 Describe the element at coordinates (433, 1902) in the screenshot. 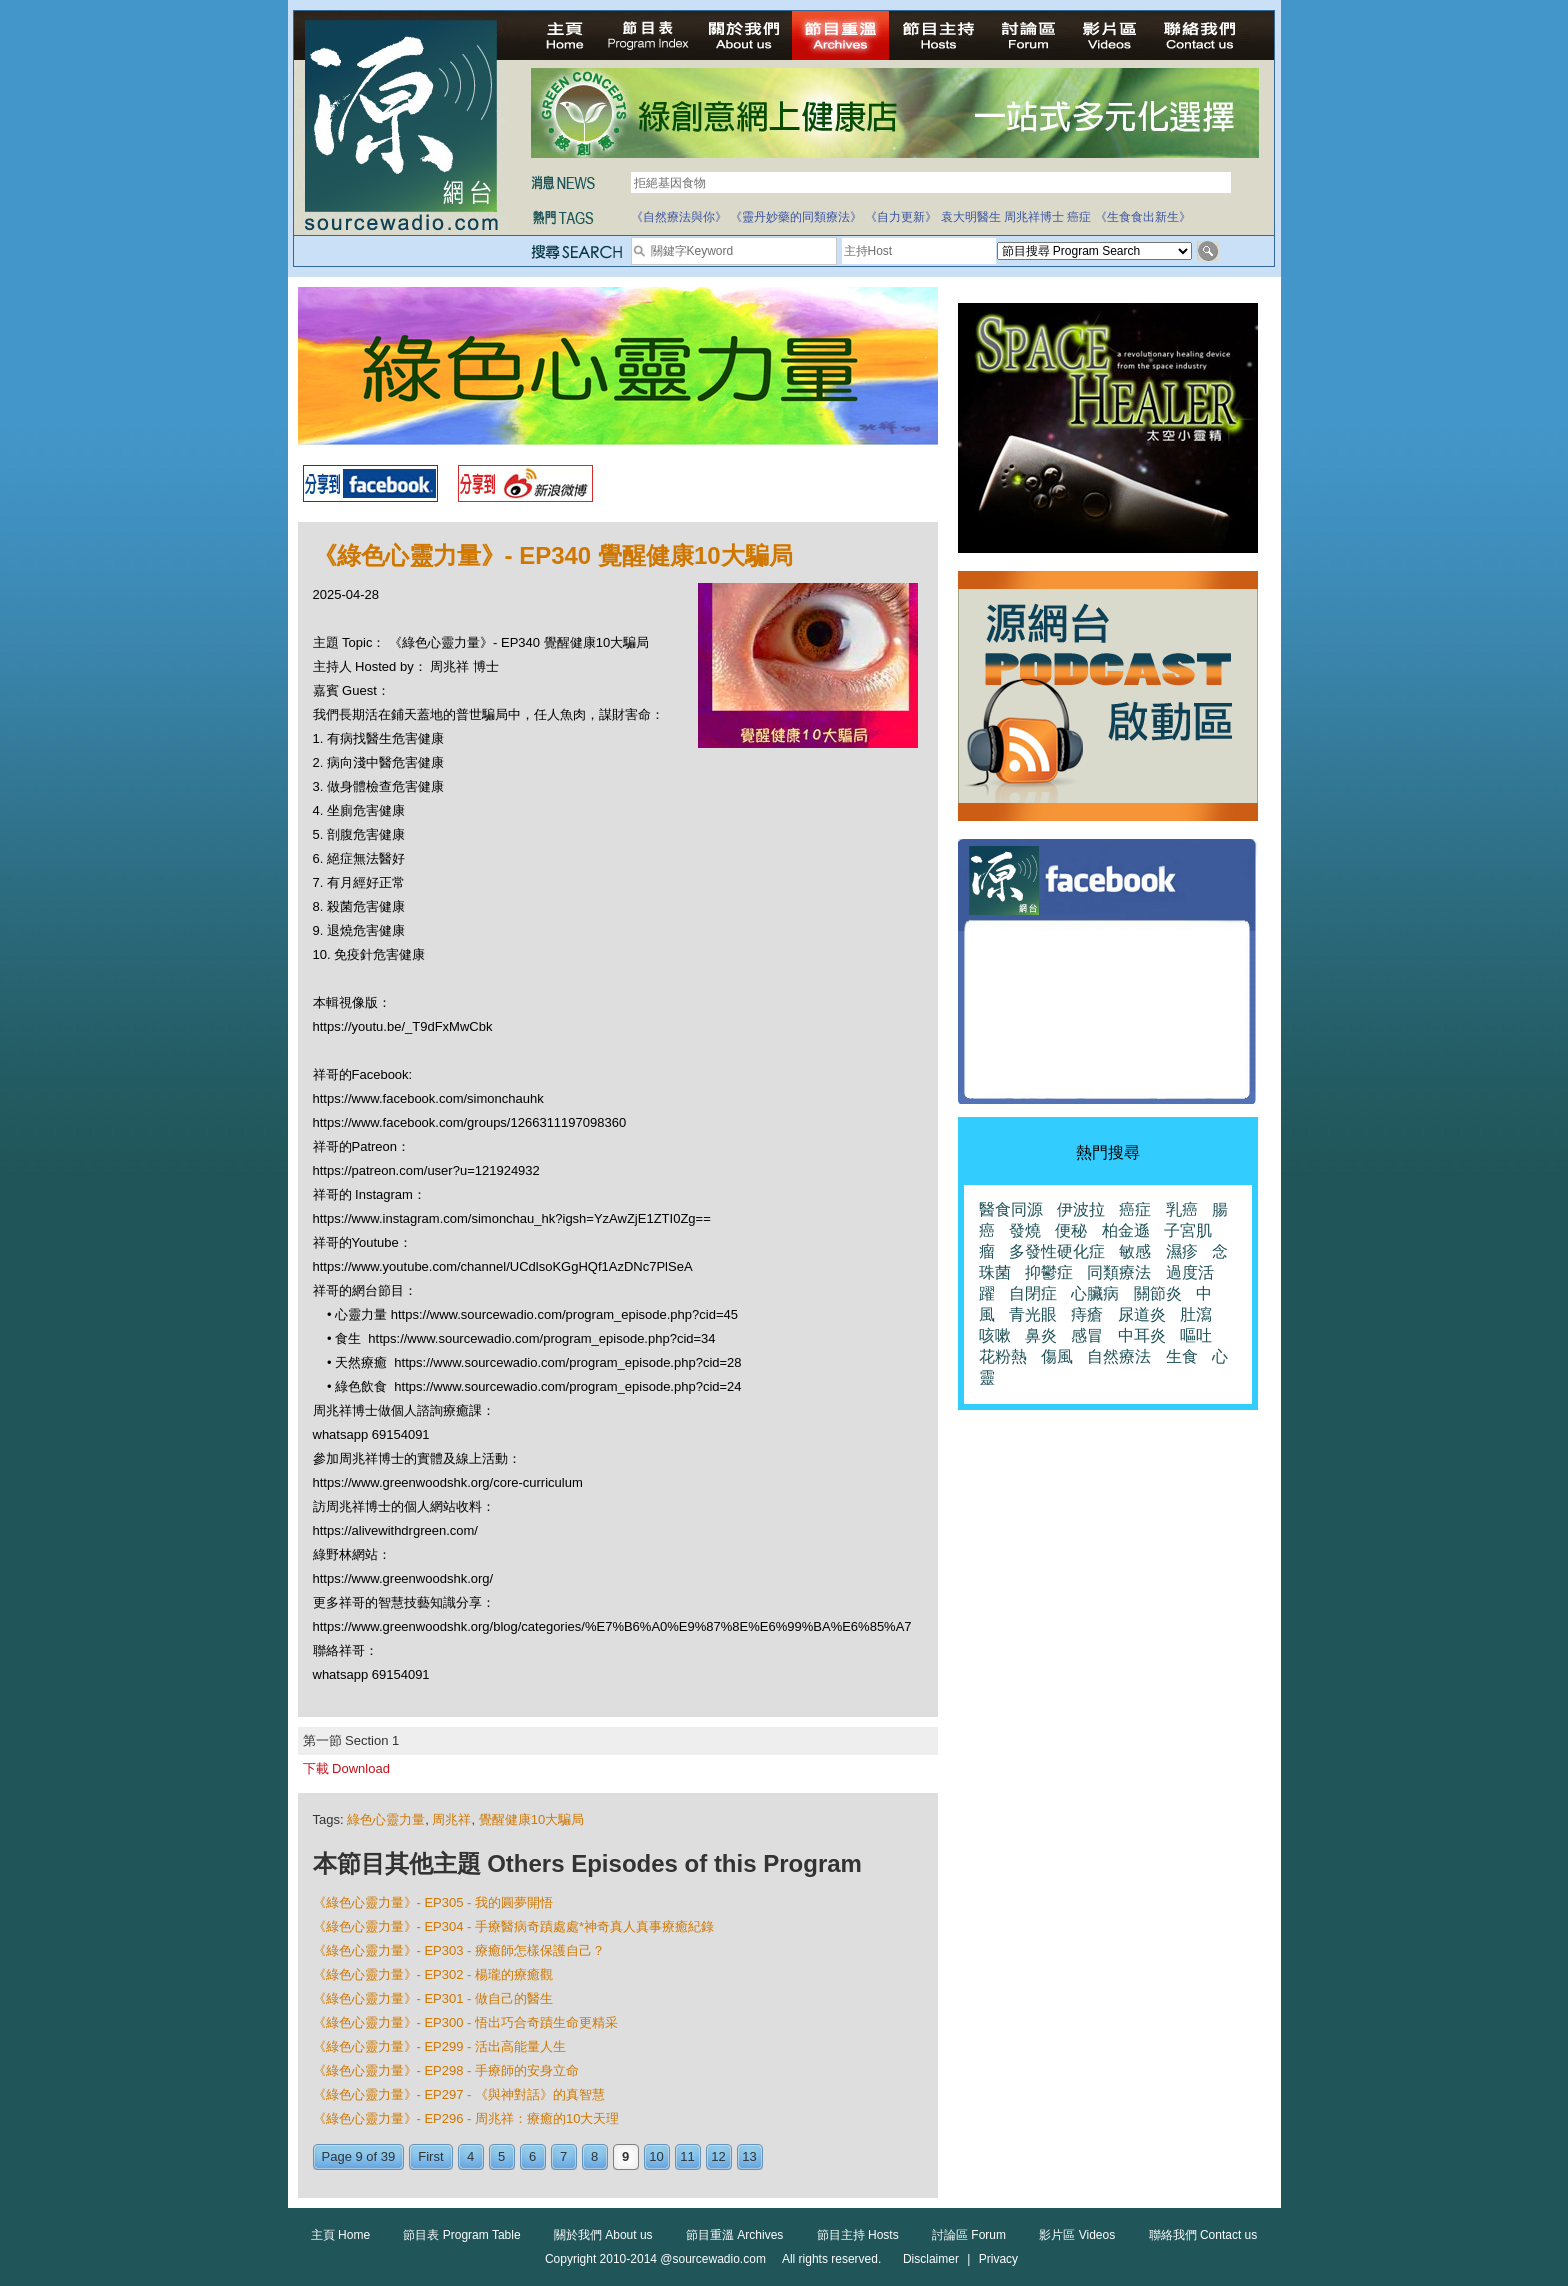

I see `《綠色心靈力量》- EP305 - 我的圓夢開悟` at that location.